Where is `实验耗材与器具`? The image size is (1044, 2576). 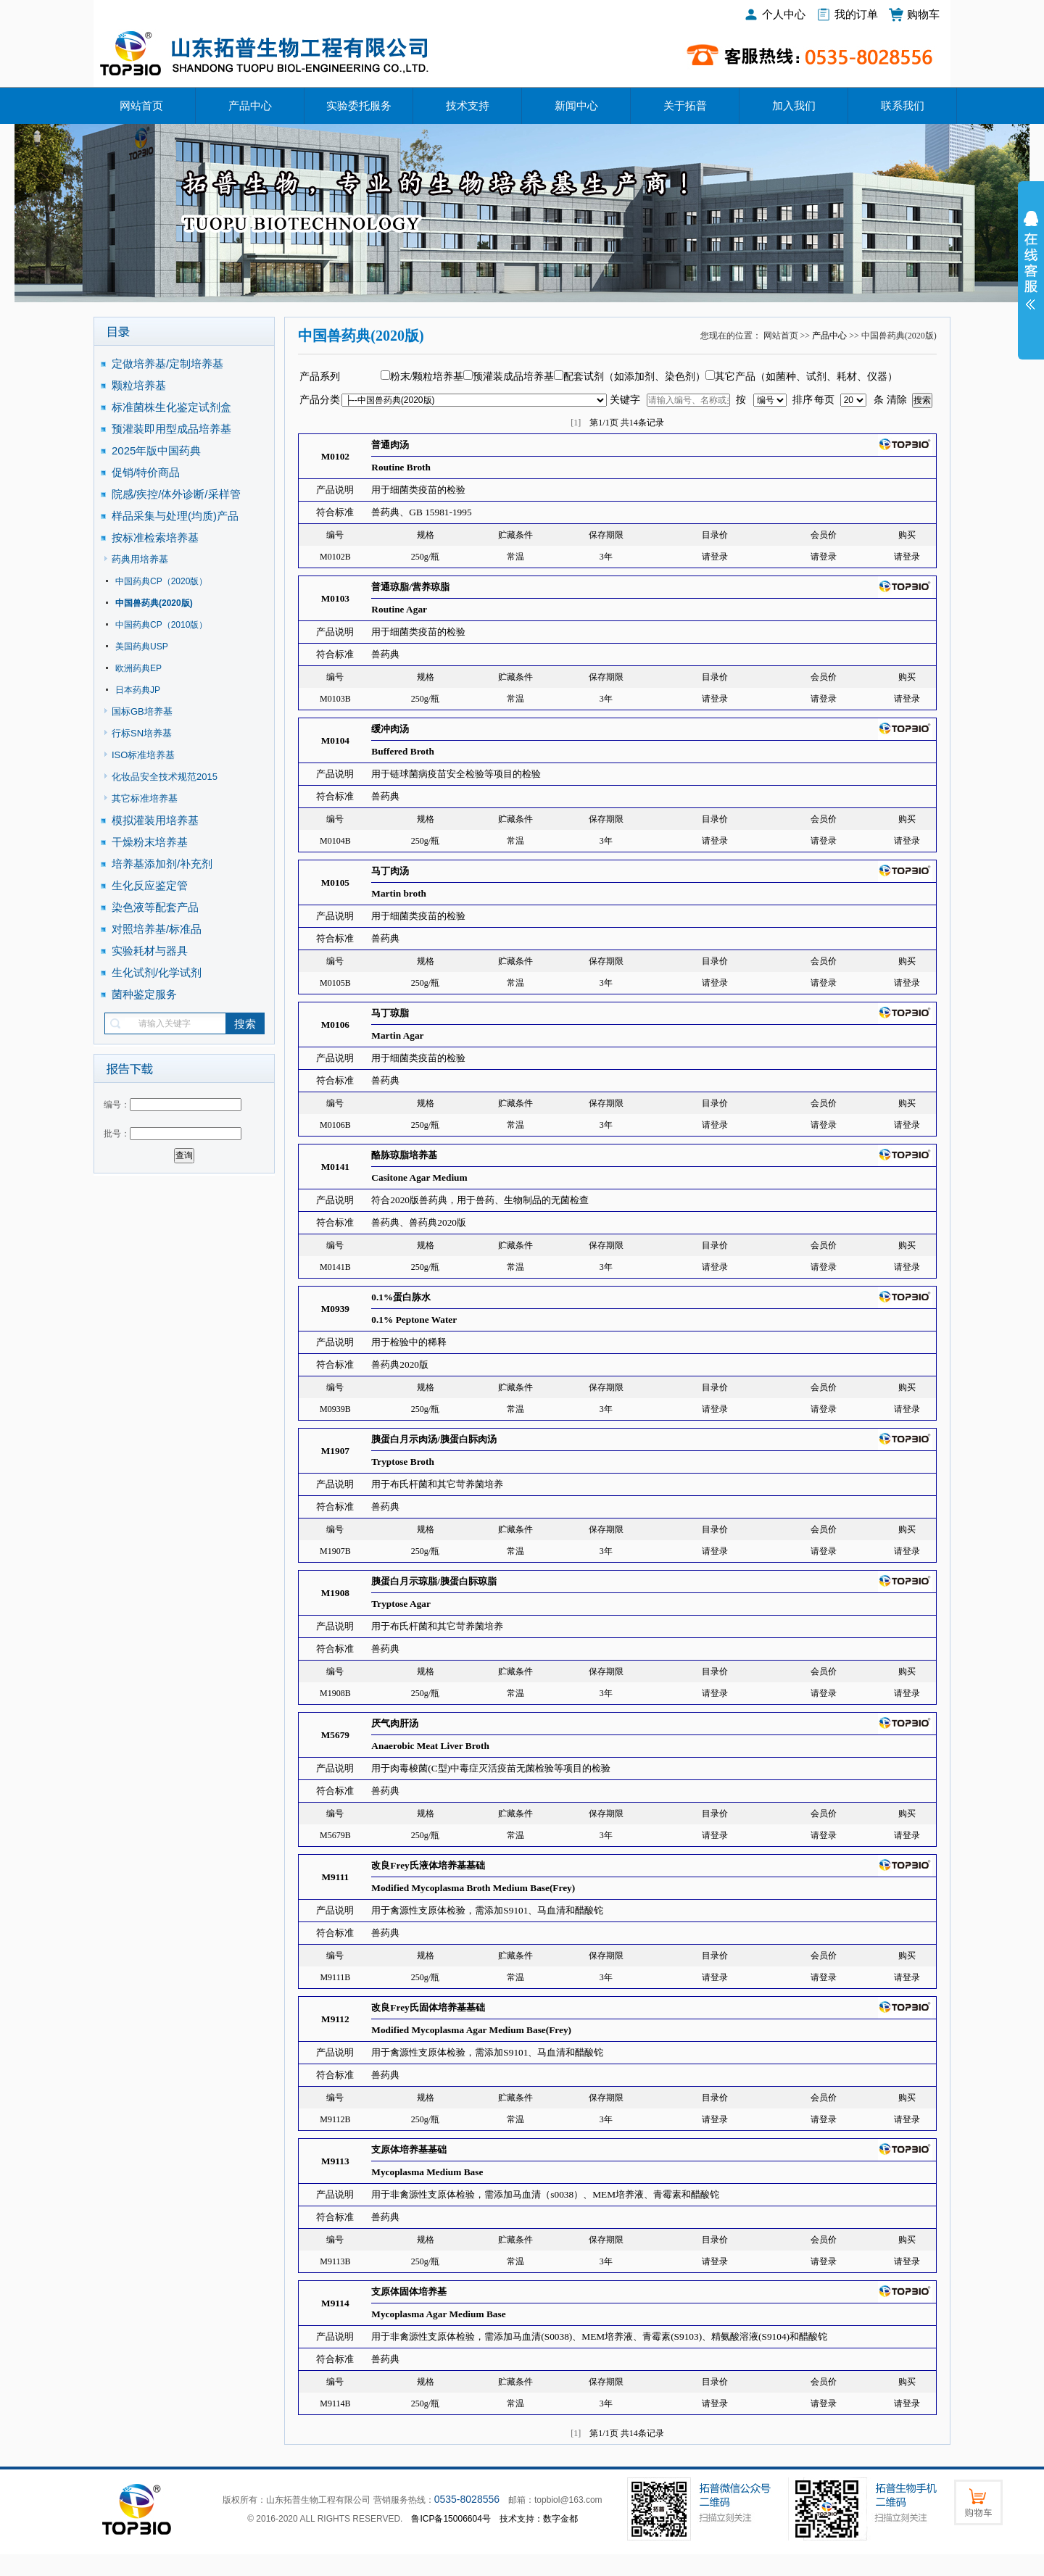 实验耗材与器具 is located at coordinates (150, 950).